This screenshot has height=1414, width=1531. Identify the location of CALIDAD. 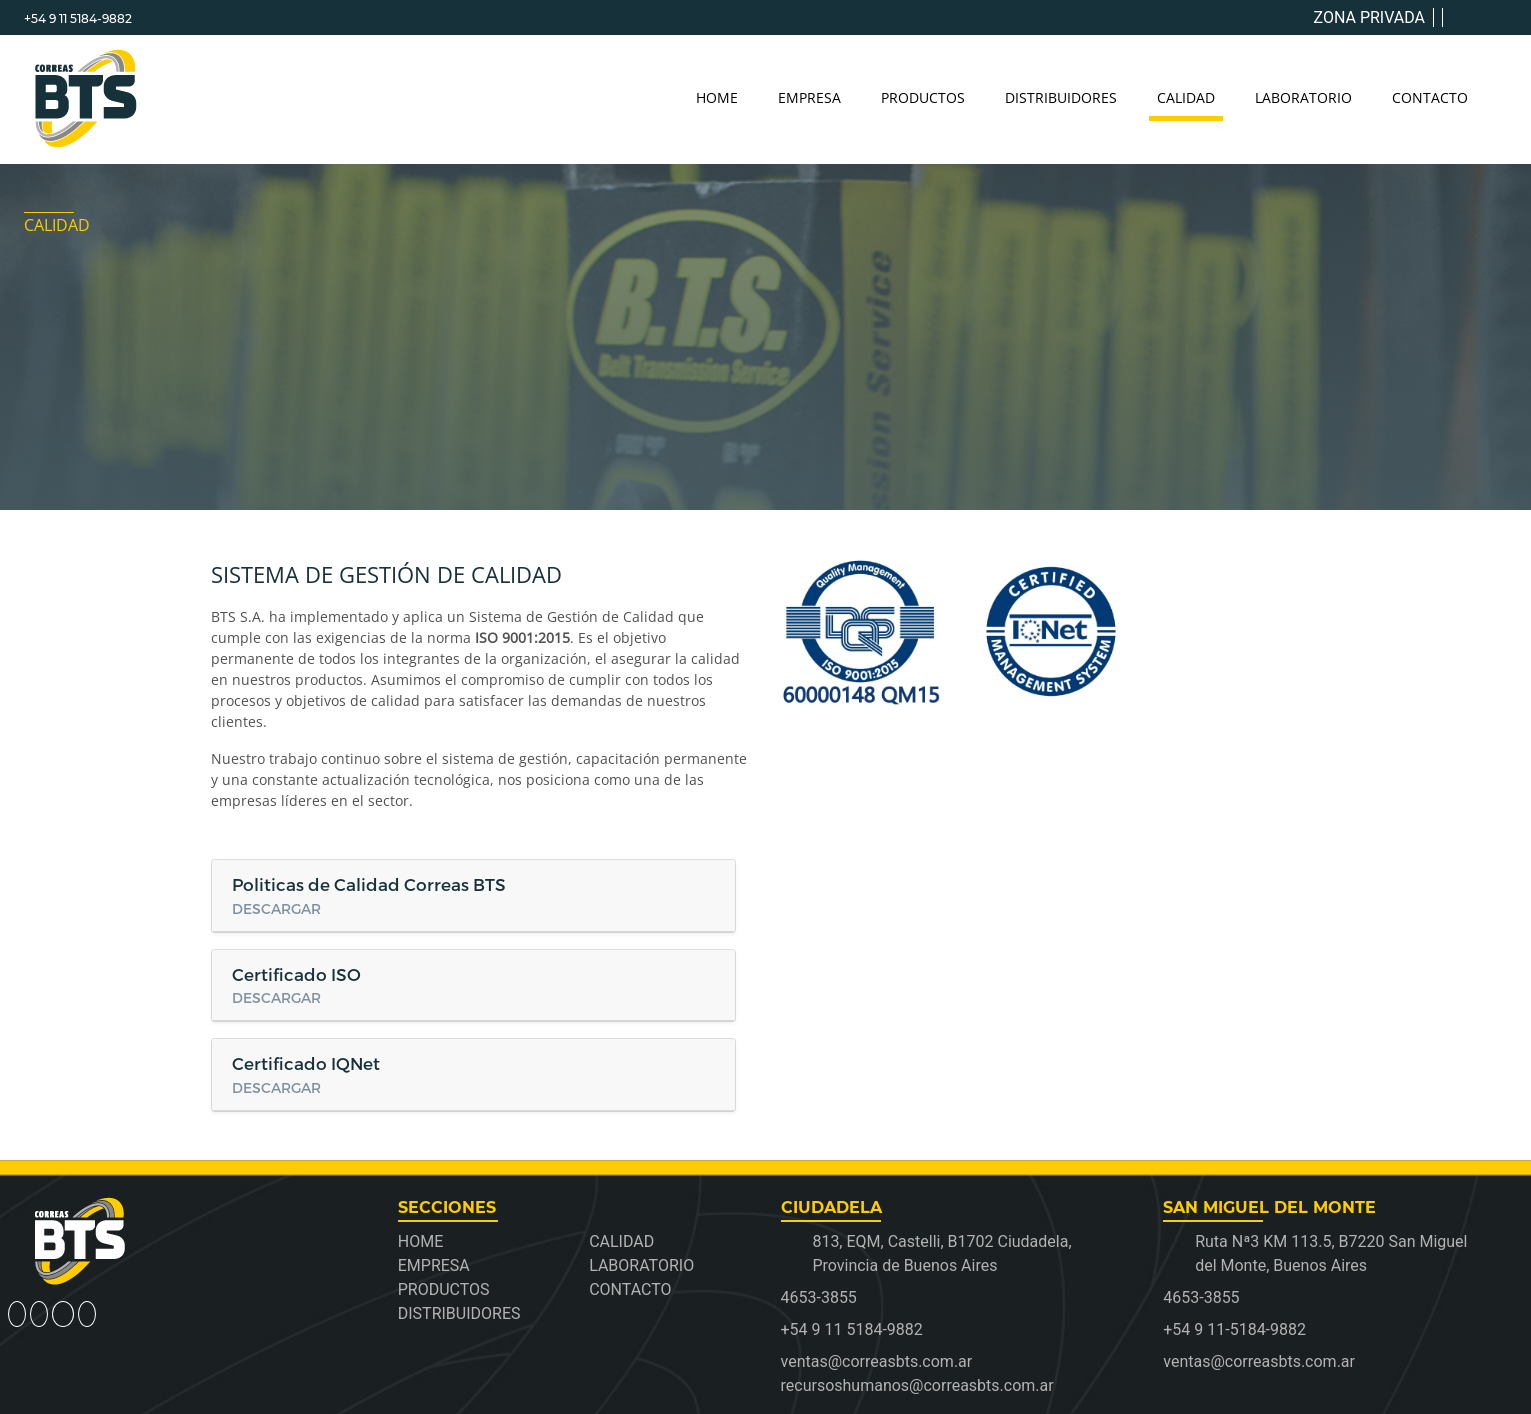
(1186, 97).